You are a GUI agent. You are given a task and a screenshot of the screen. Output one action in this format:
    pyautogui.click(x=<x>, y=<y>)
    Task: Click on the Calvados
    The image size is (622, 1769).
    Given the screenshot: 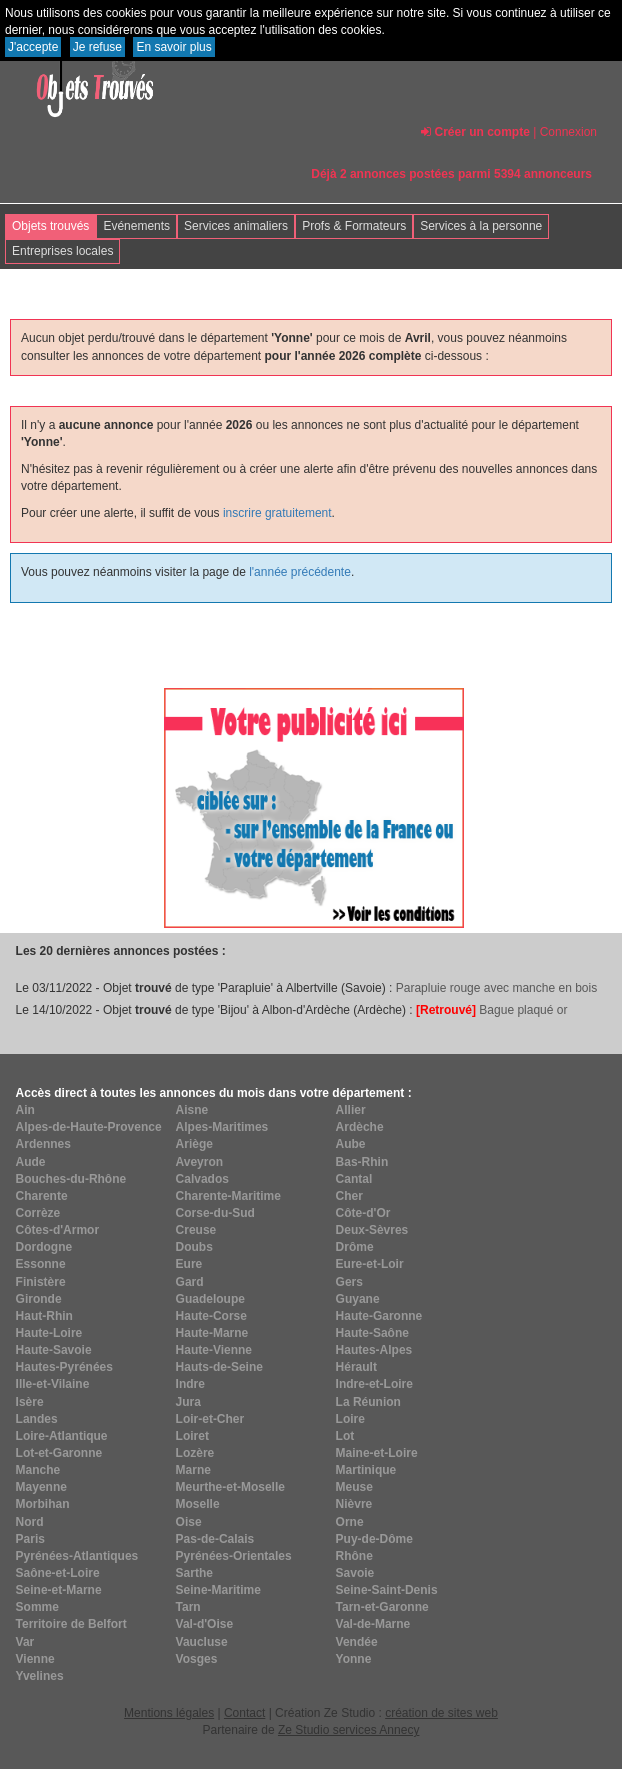 What is the action you would take?
    pyautogui.click(x=202, y=1179)
    